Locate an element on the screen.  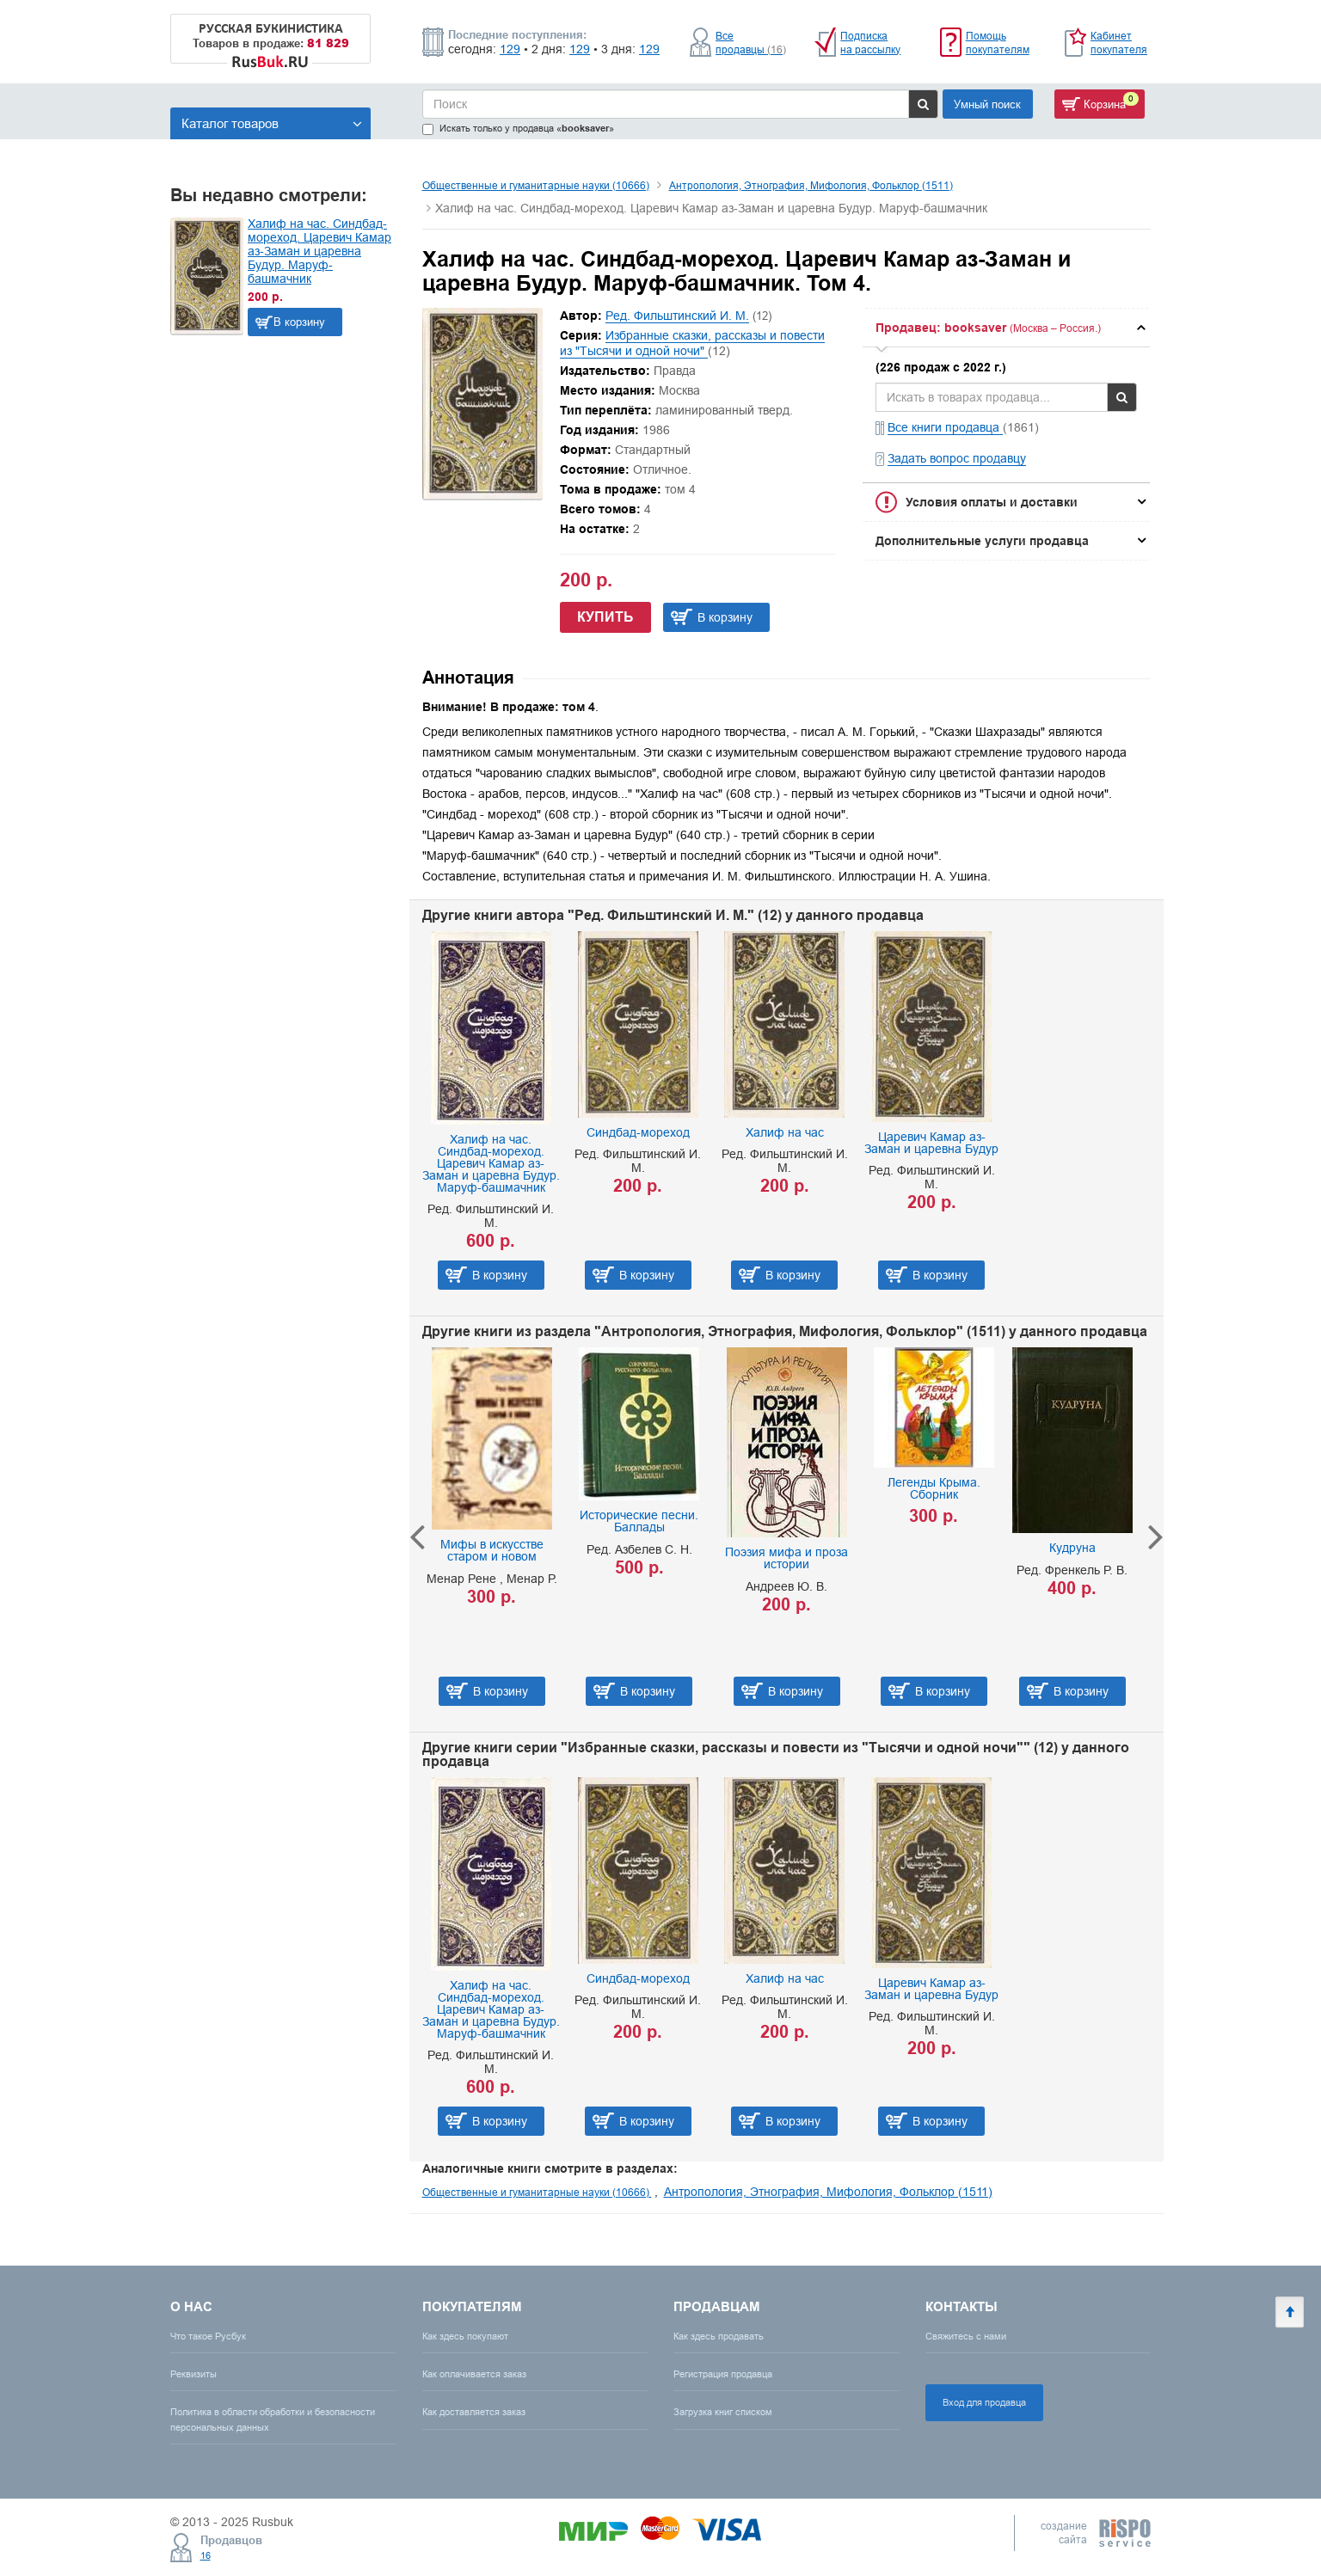
Реквизиты is located at coordinates (193, 2374).